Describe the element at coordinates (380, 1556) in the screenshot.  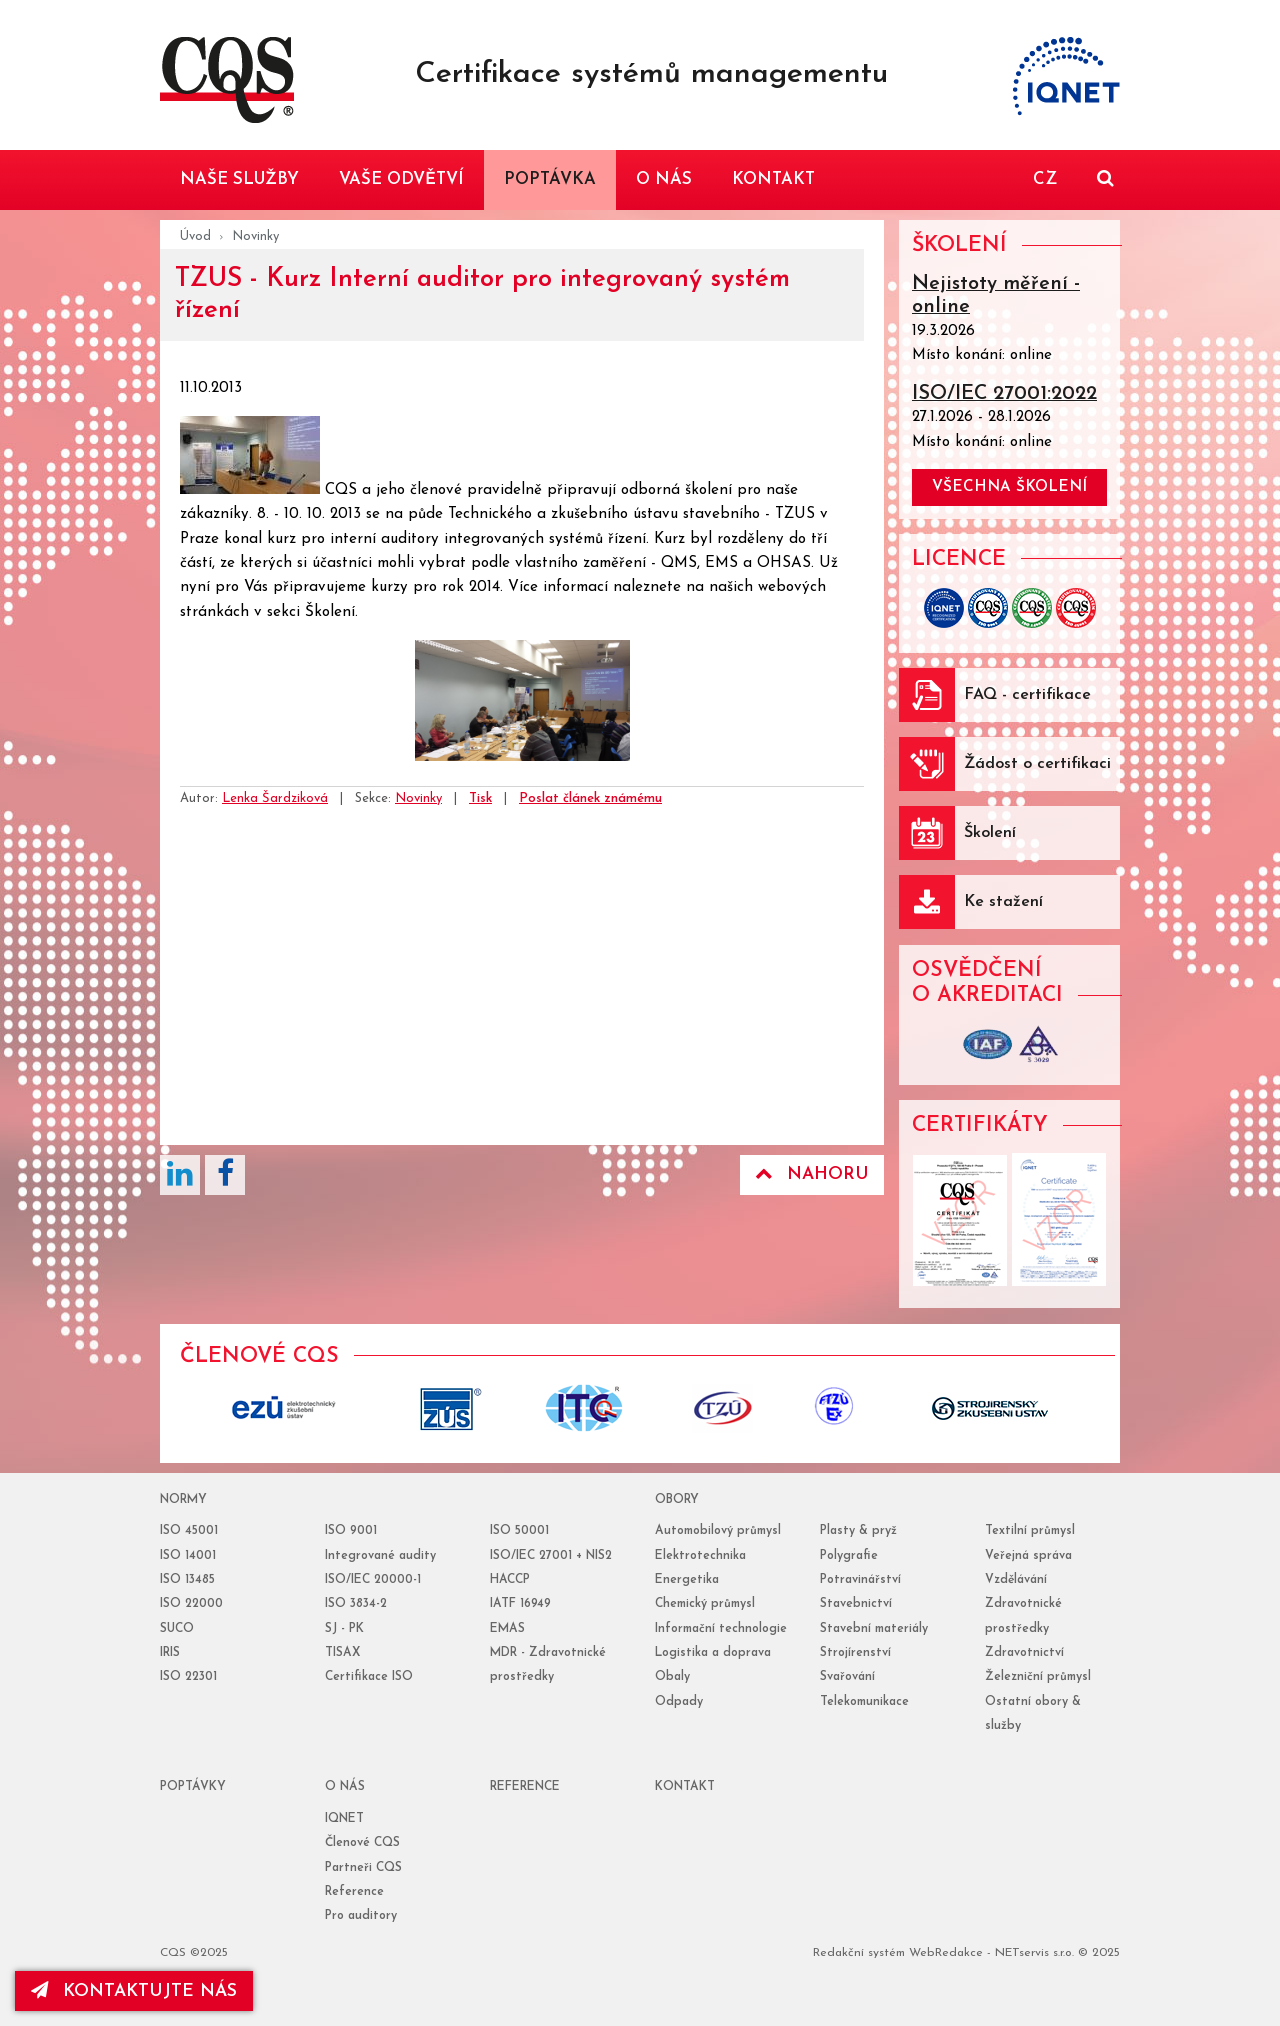
I see `Integrované audity` at that location.